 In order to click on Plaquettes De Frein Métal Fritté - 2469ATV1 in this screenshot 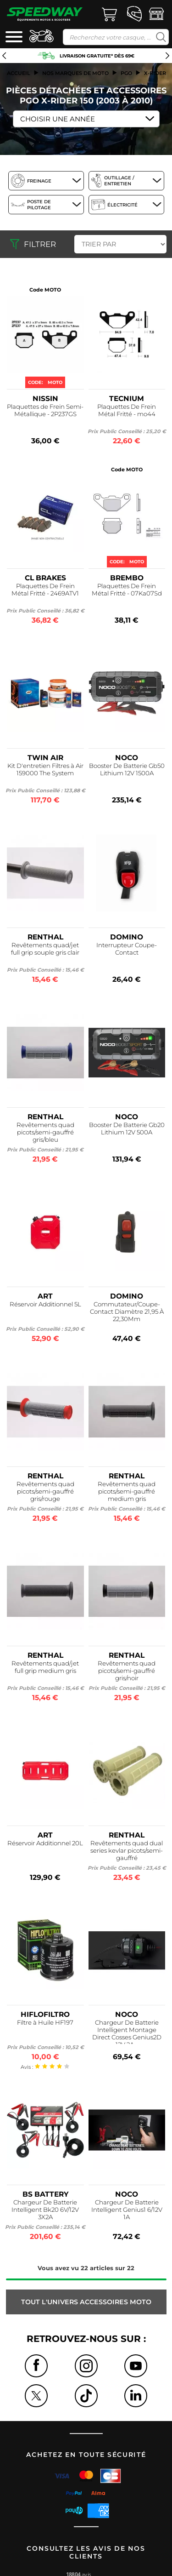, I will do `click(45, 589)`.